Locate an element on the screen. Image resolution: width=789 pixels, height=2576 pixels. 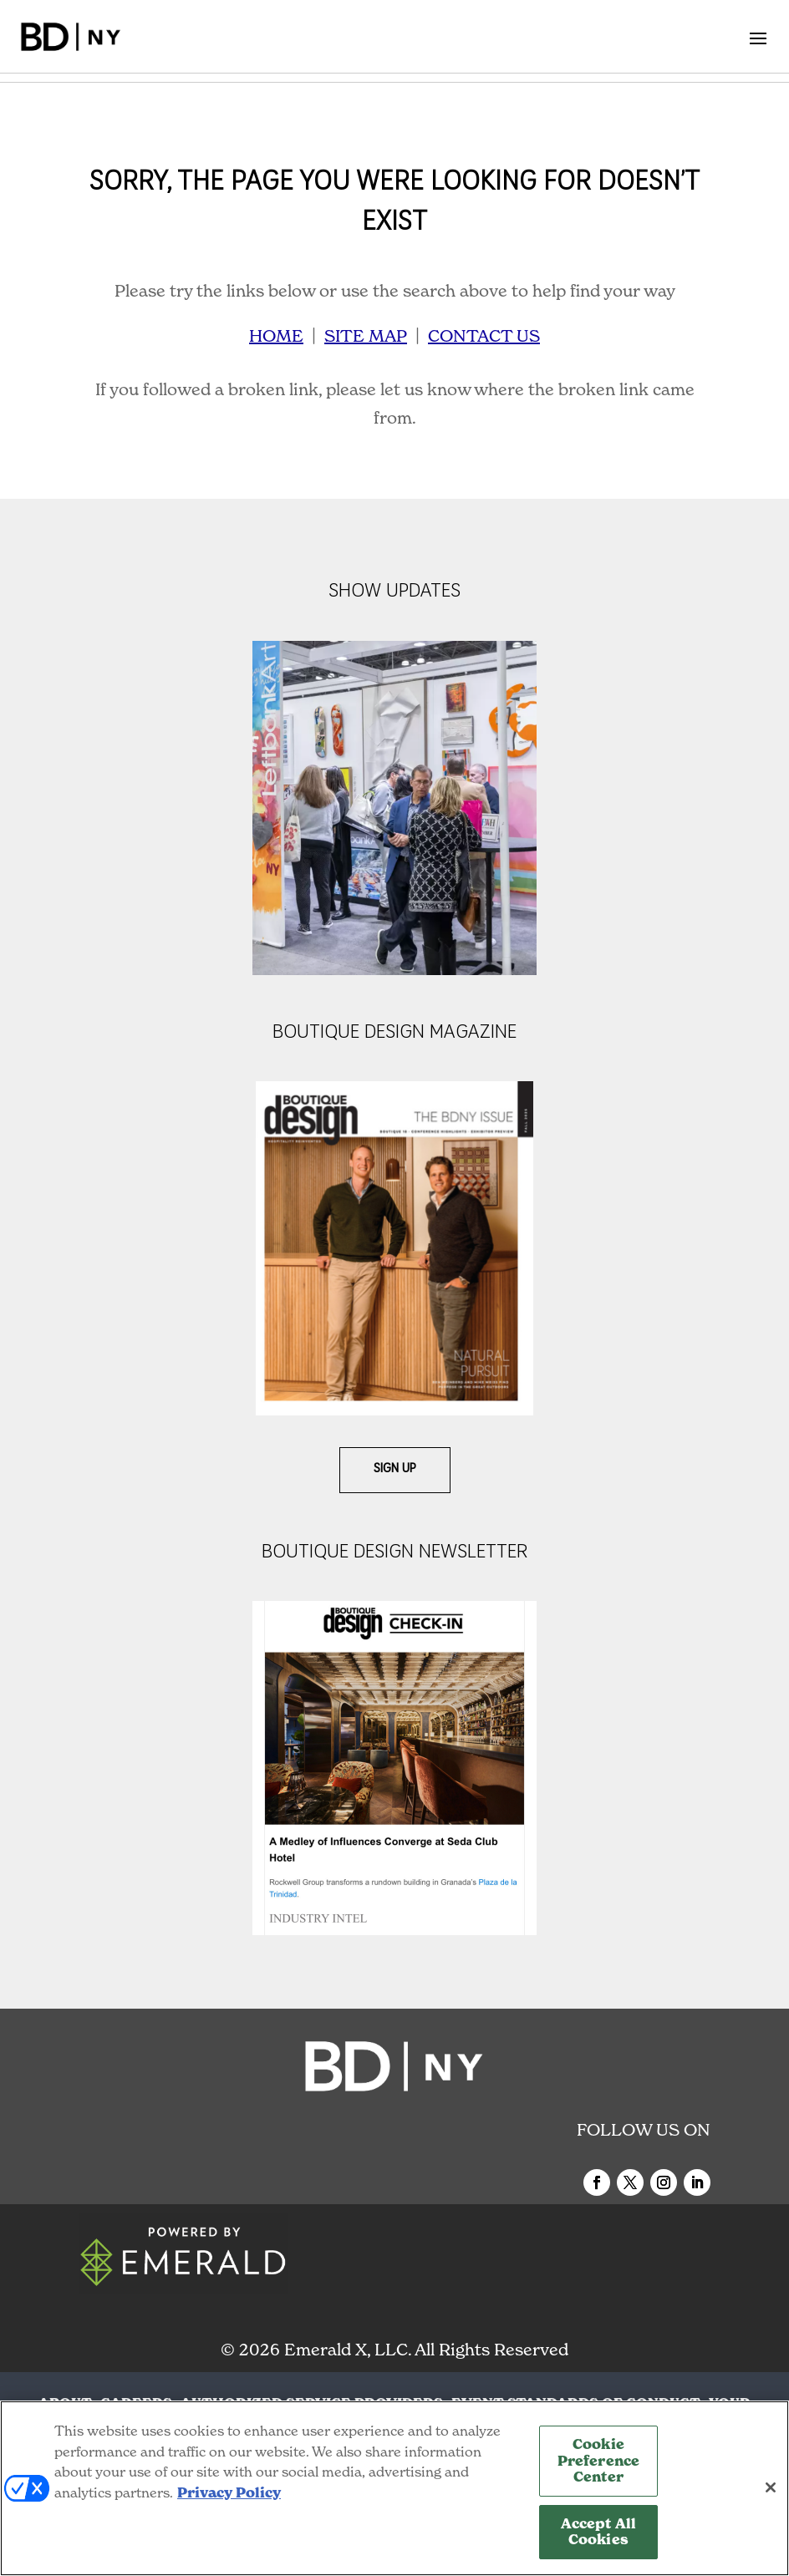
HOME is located at coordinates (276, 336).